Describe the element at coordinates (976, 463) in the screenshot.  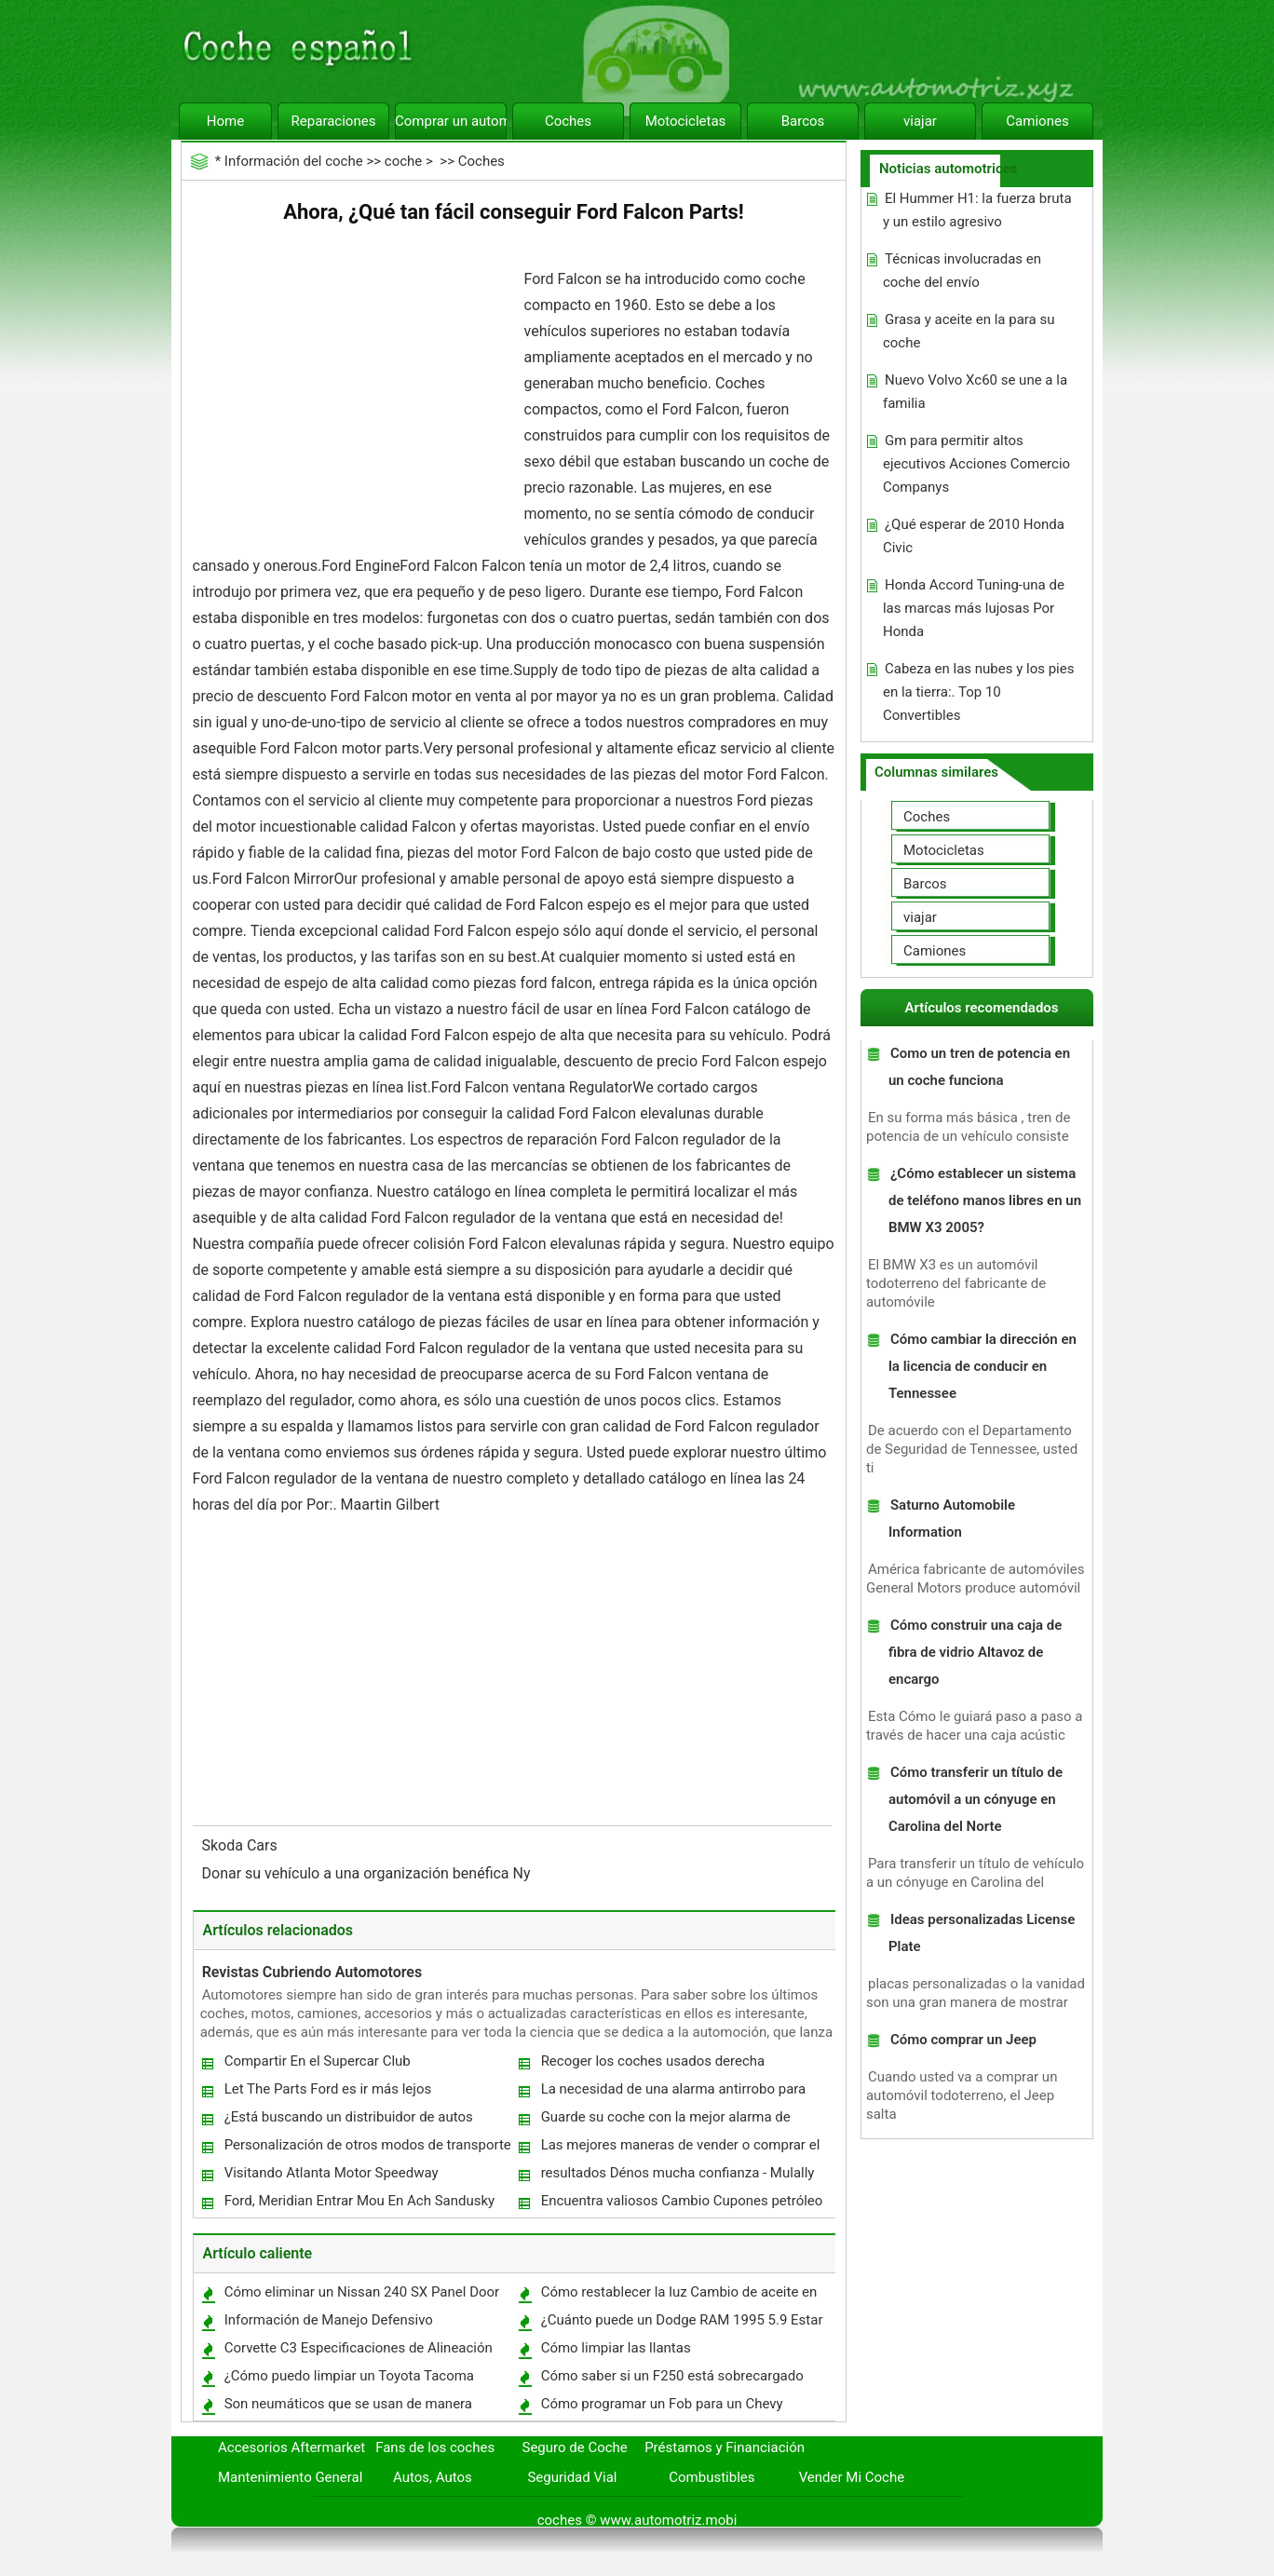
I see `Gm para permitir altos ejecutivos Acciones Comercio Companys` at that location.